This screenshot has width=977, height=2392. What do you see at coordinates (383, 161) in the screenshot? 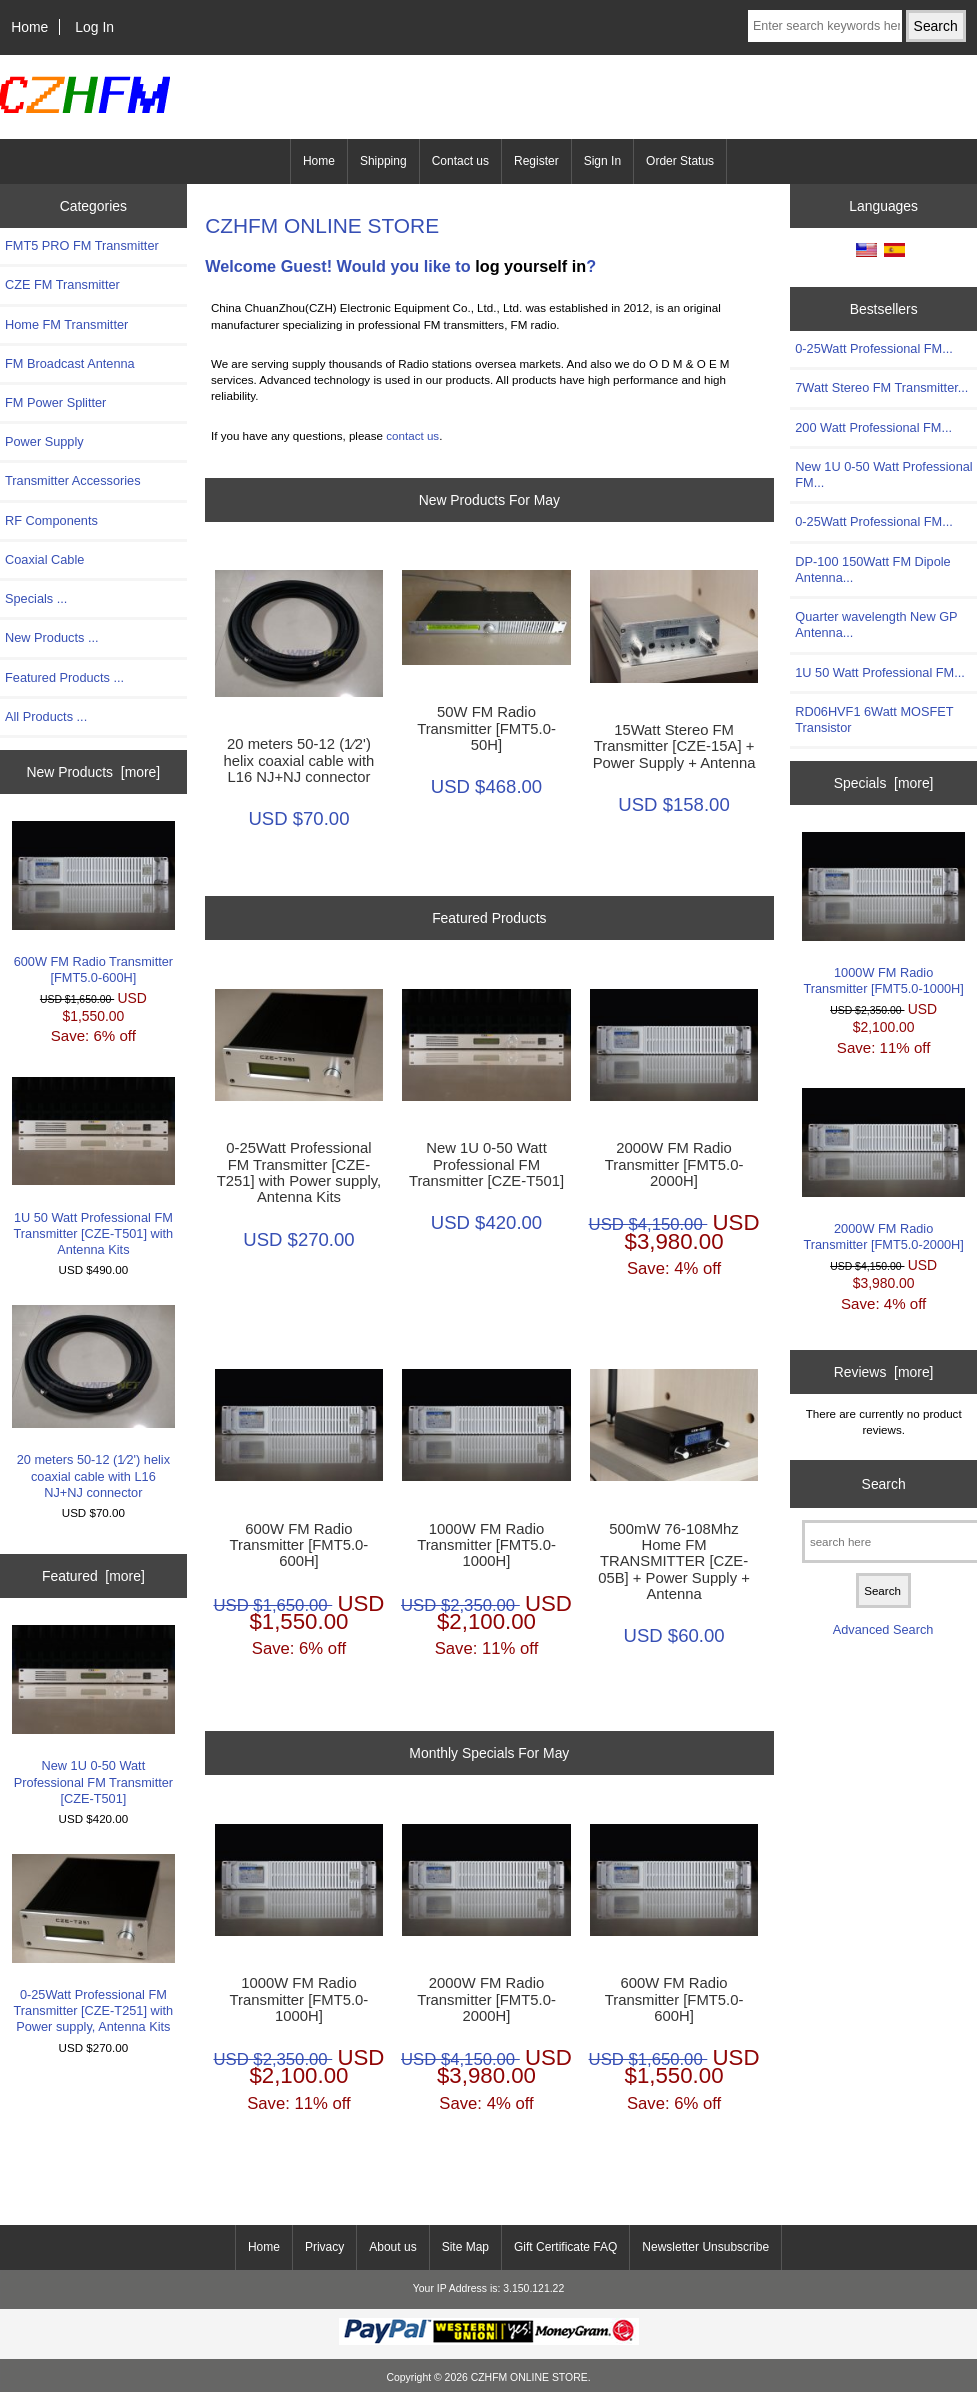
I see `Shipping` at bounding box center [383, 161].